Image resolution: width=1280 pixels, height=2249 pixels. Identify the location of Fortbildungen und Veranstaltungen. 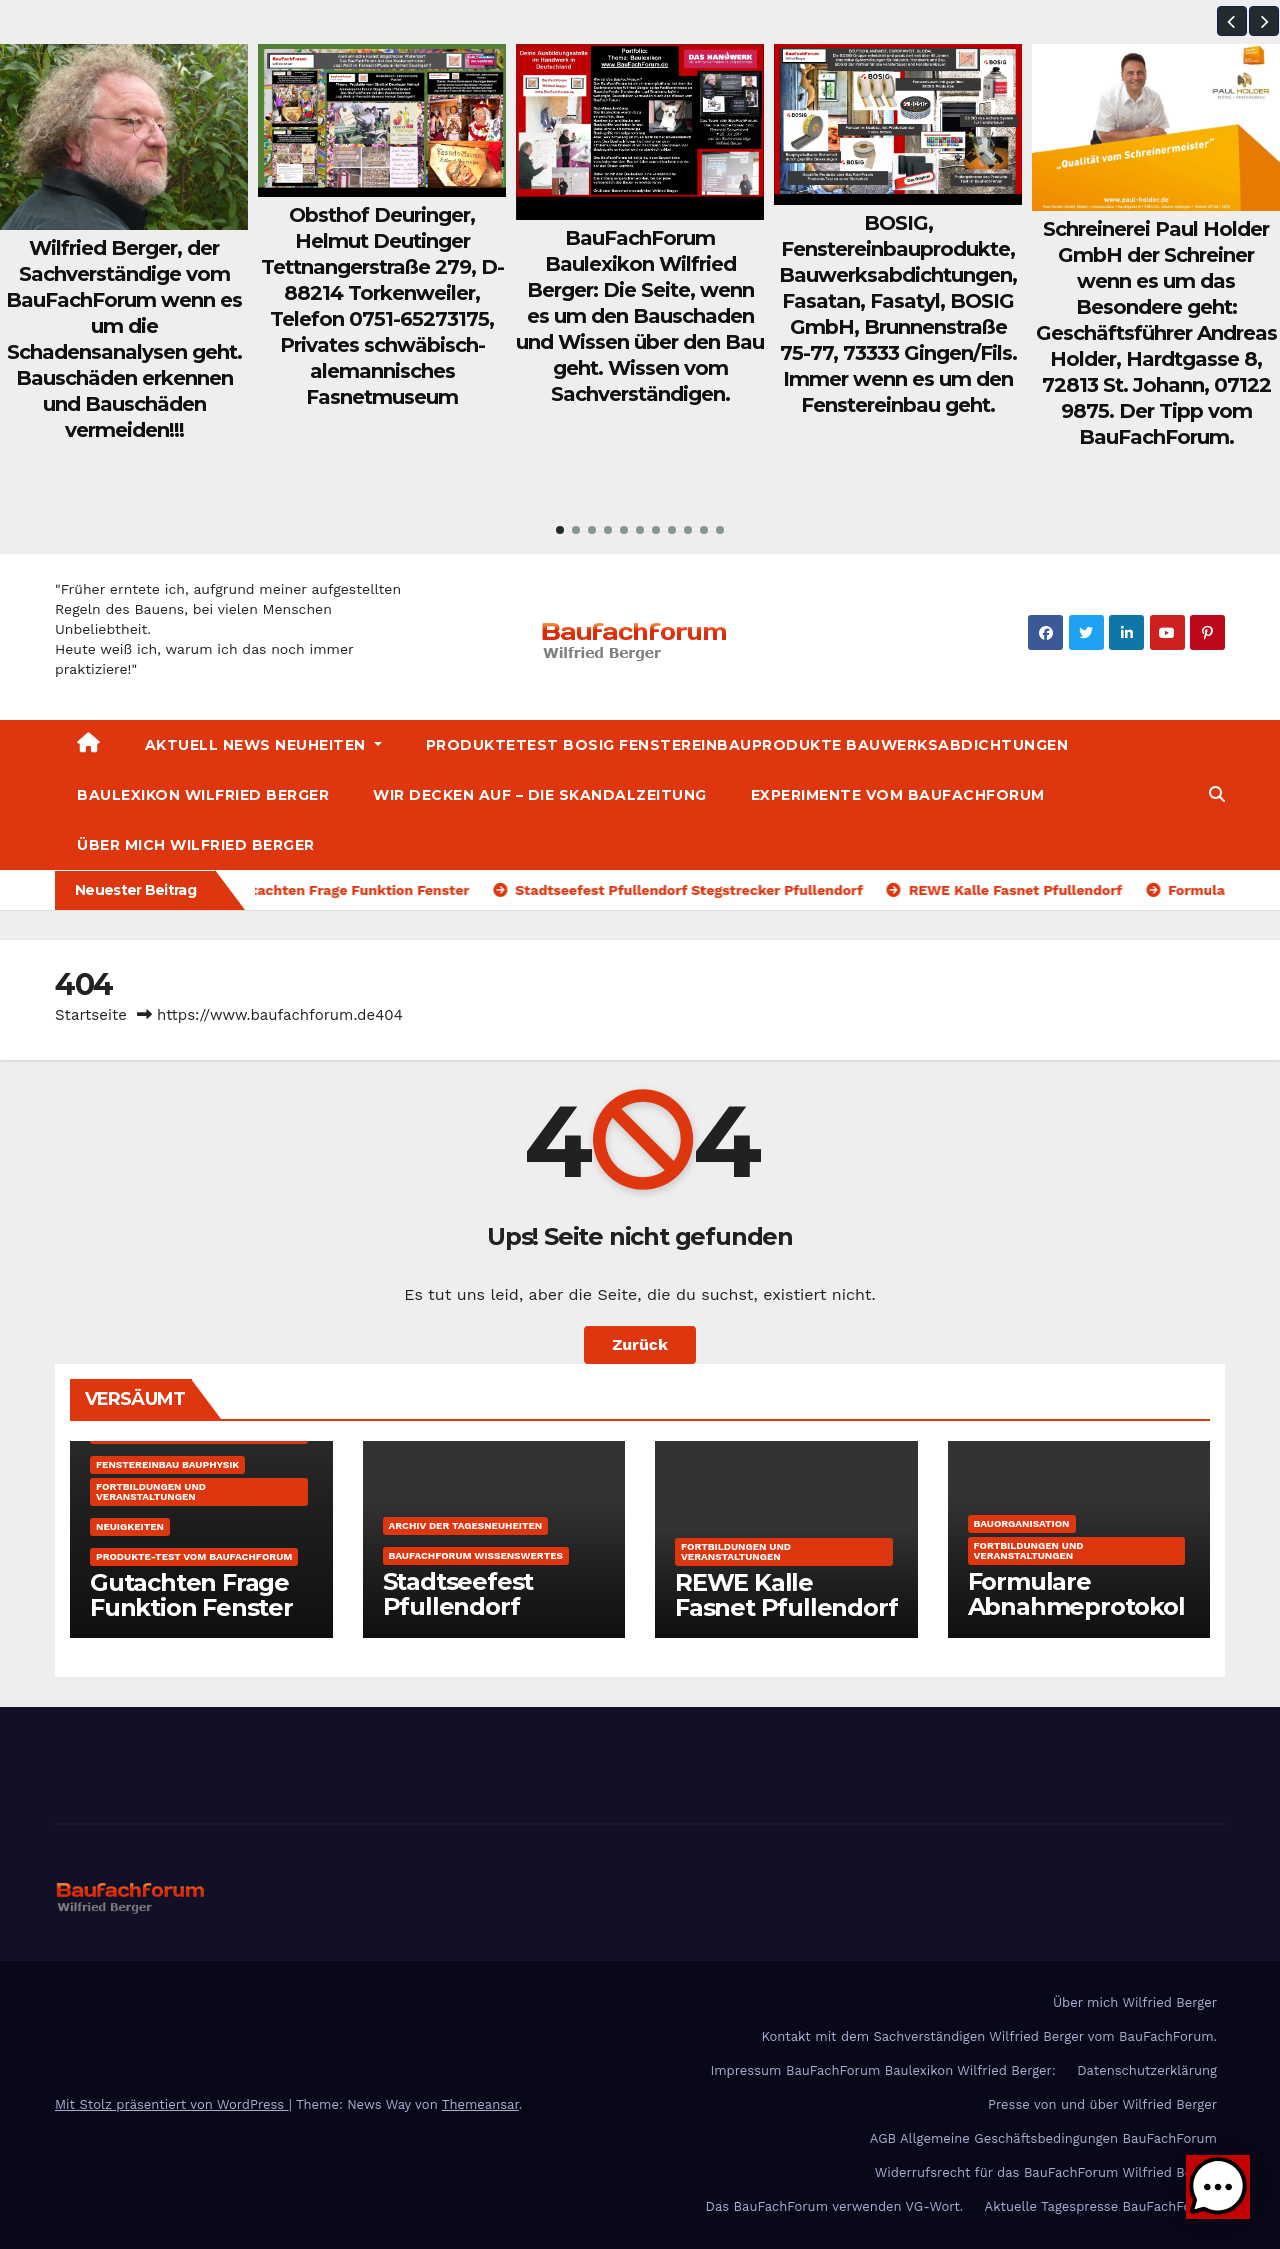
(151, 1491).